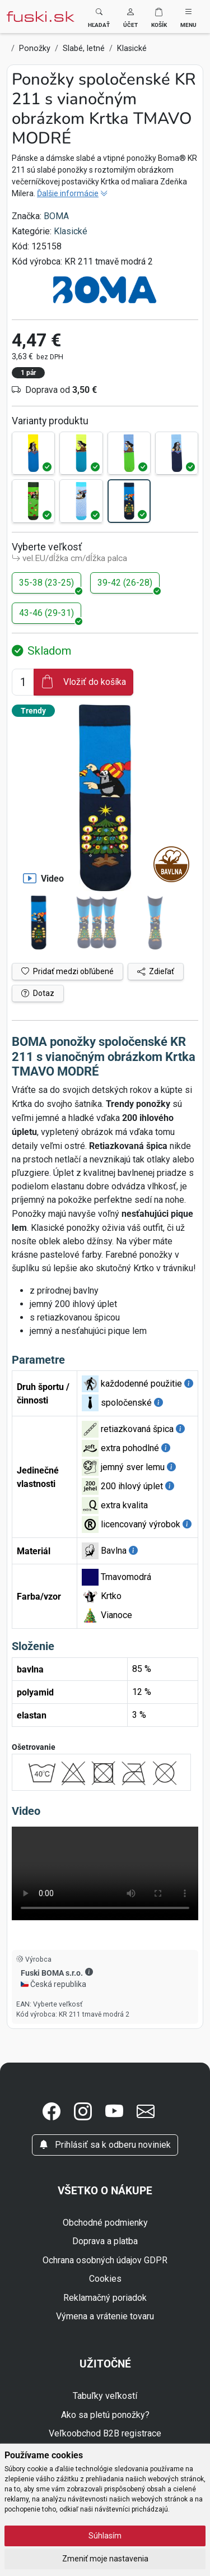  Describe the element at coordinates (105, 2241) in the screenshot. I see `Doprava a platba` at that location.